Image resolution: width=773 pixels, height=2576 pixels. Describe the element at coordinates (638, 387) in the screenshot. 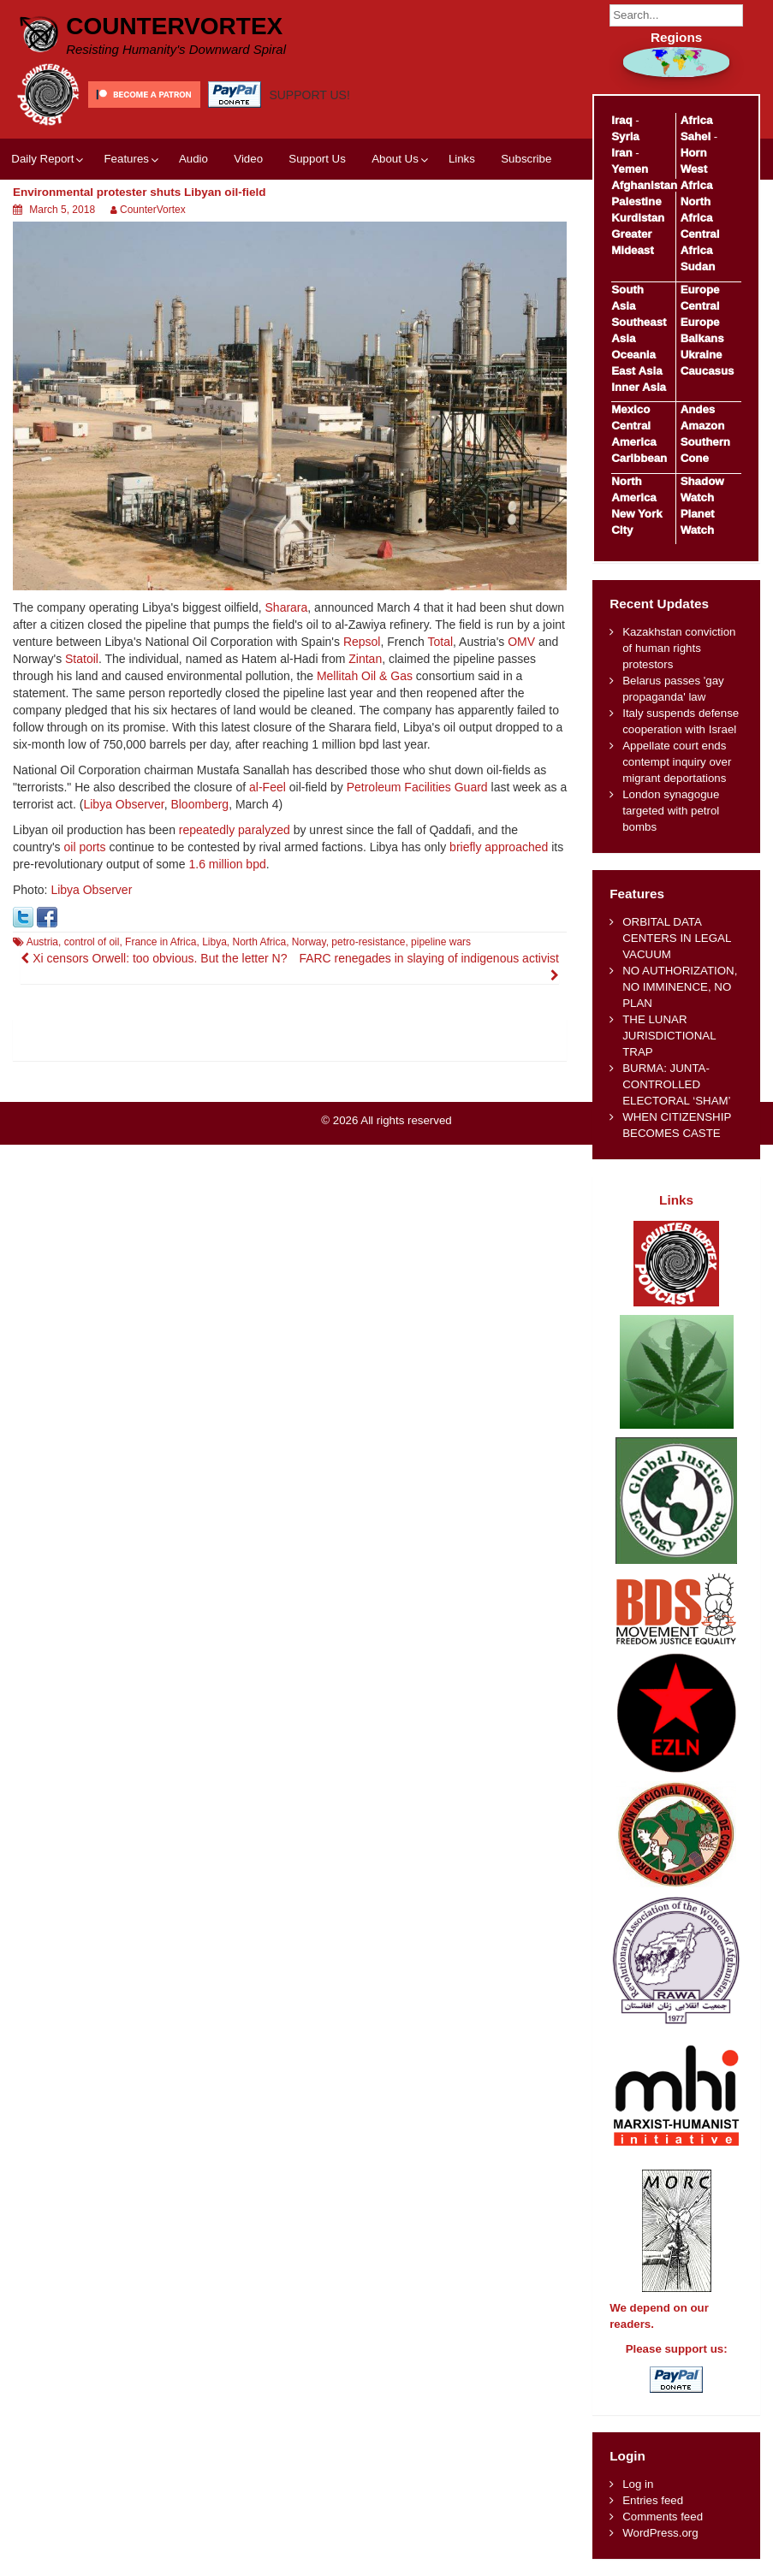

I see `Inner Asia` at that location.